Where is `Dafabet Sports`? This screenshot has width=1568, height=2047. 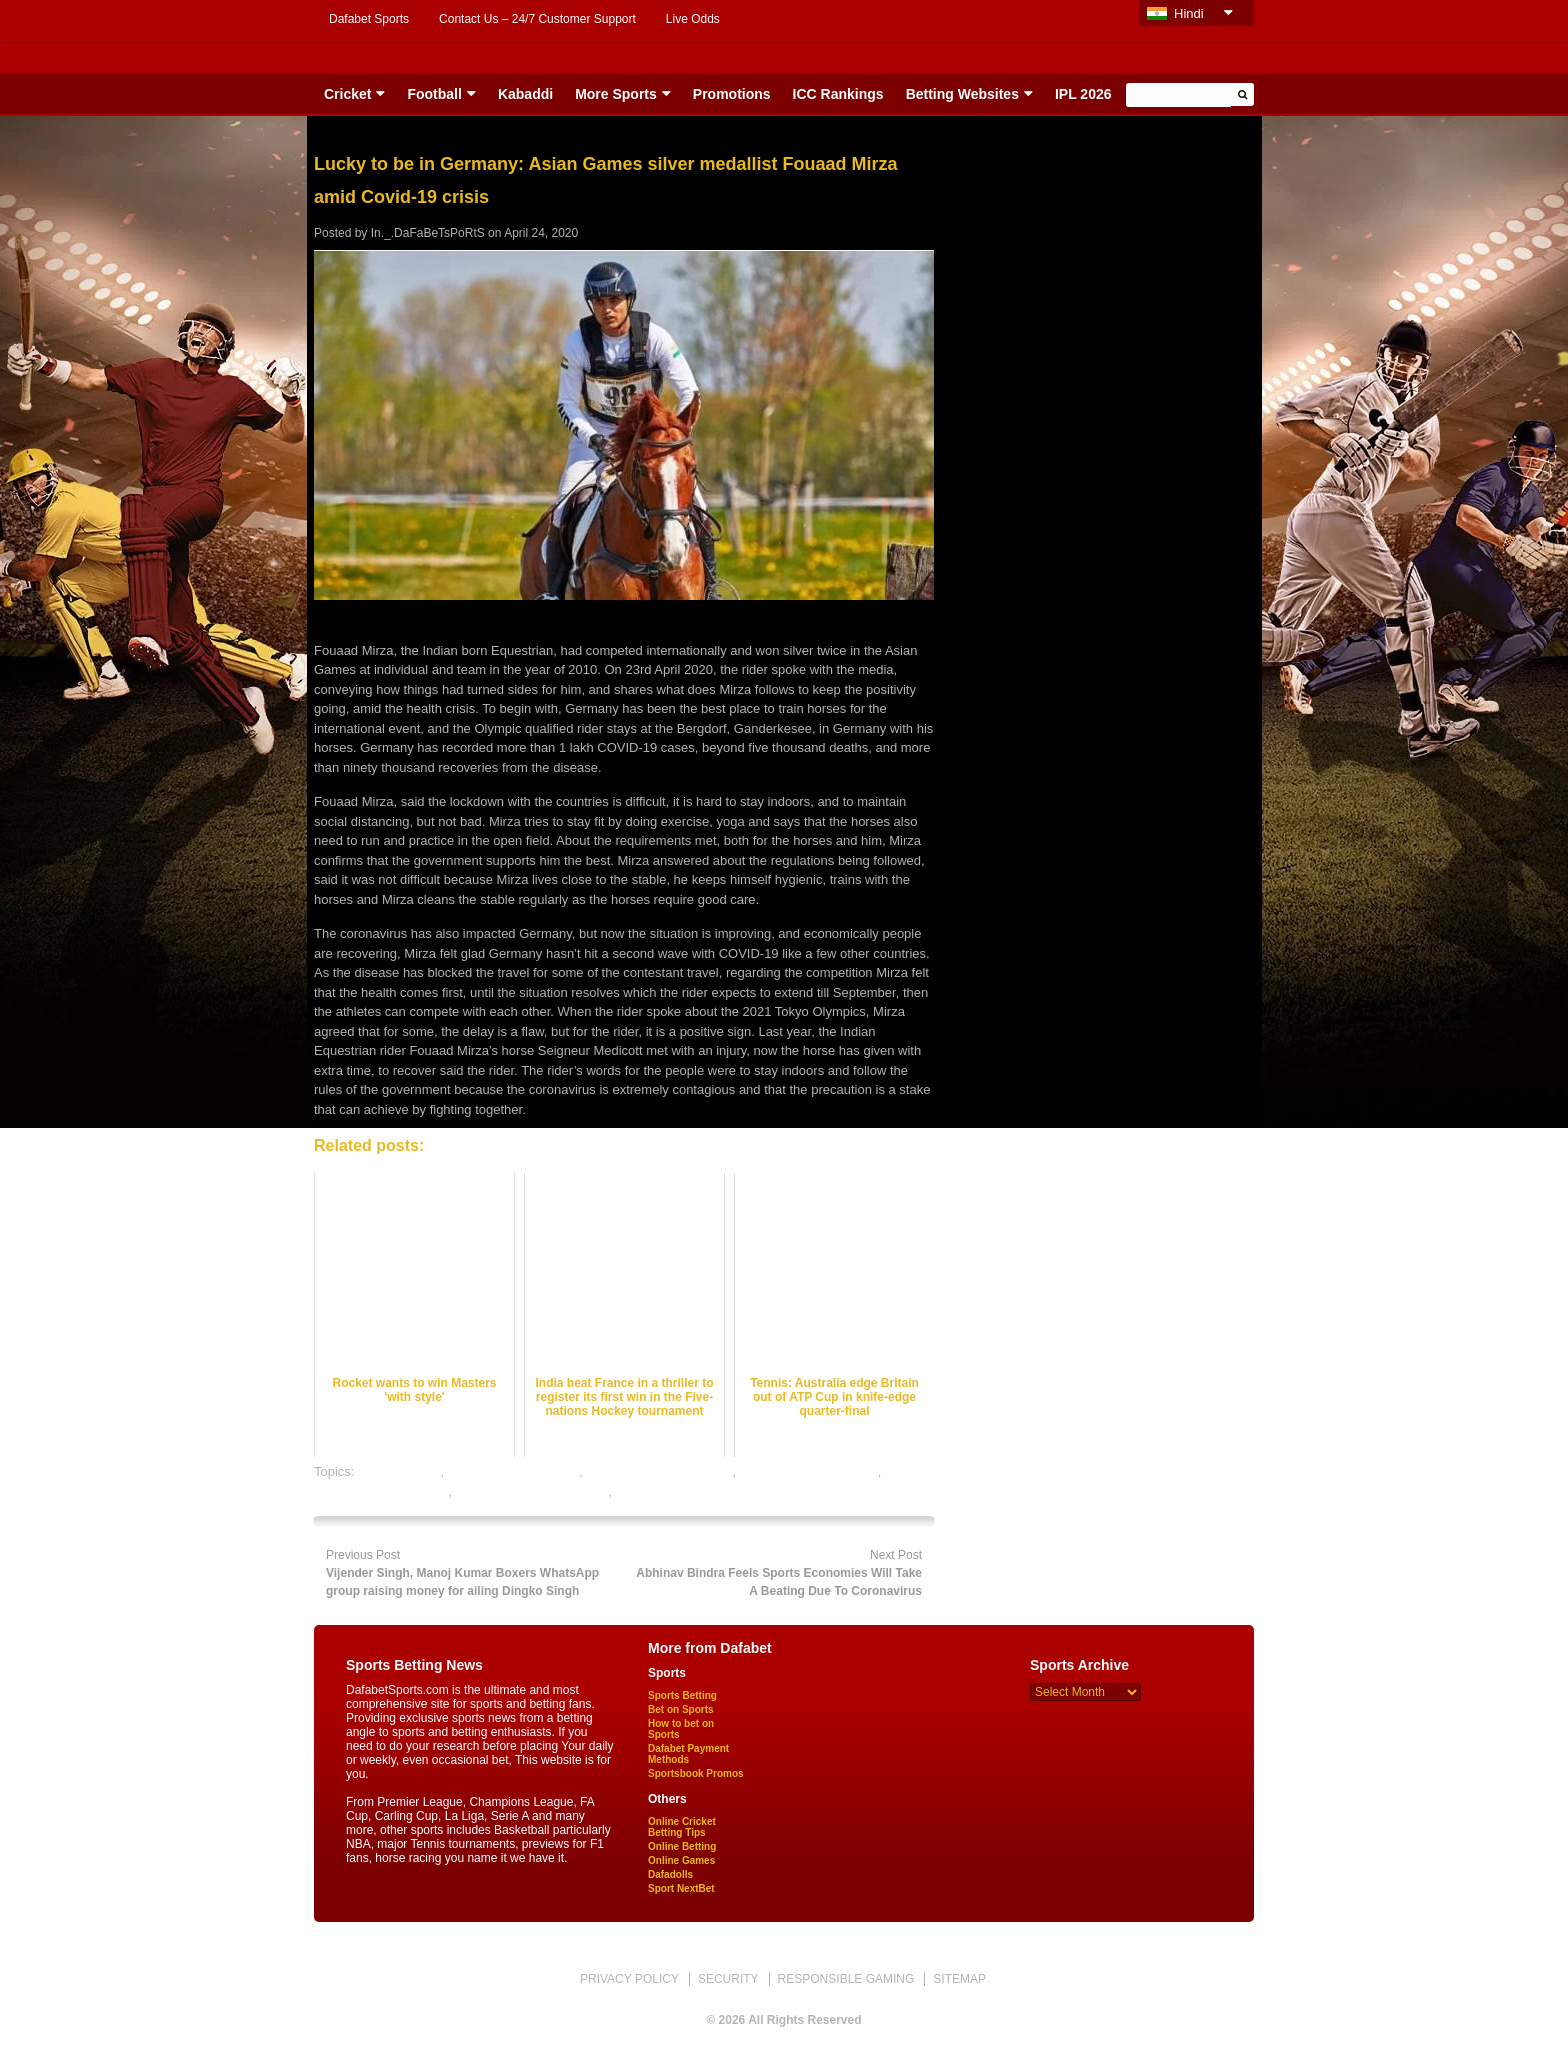 Dafabet Sports is located at coordinates (369, 19).